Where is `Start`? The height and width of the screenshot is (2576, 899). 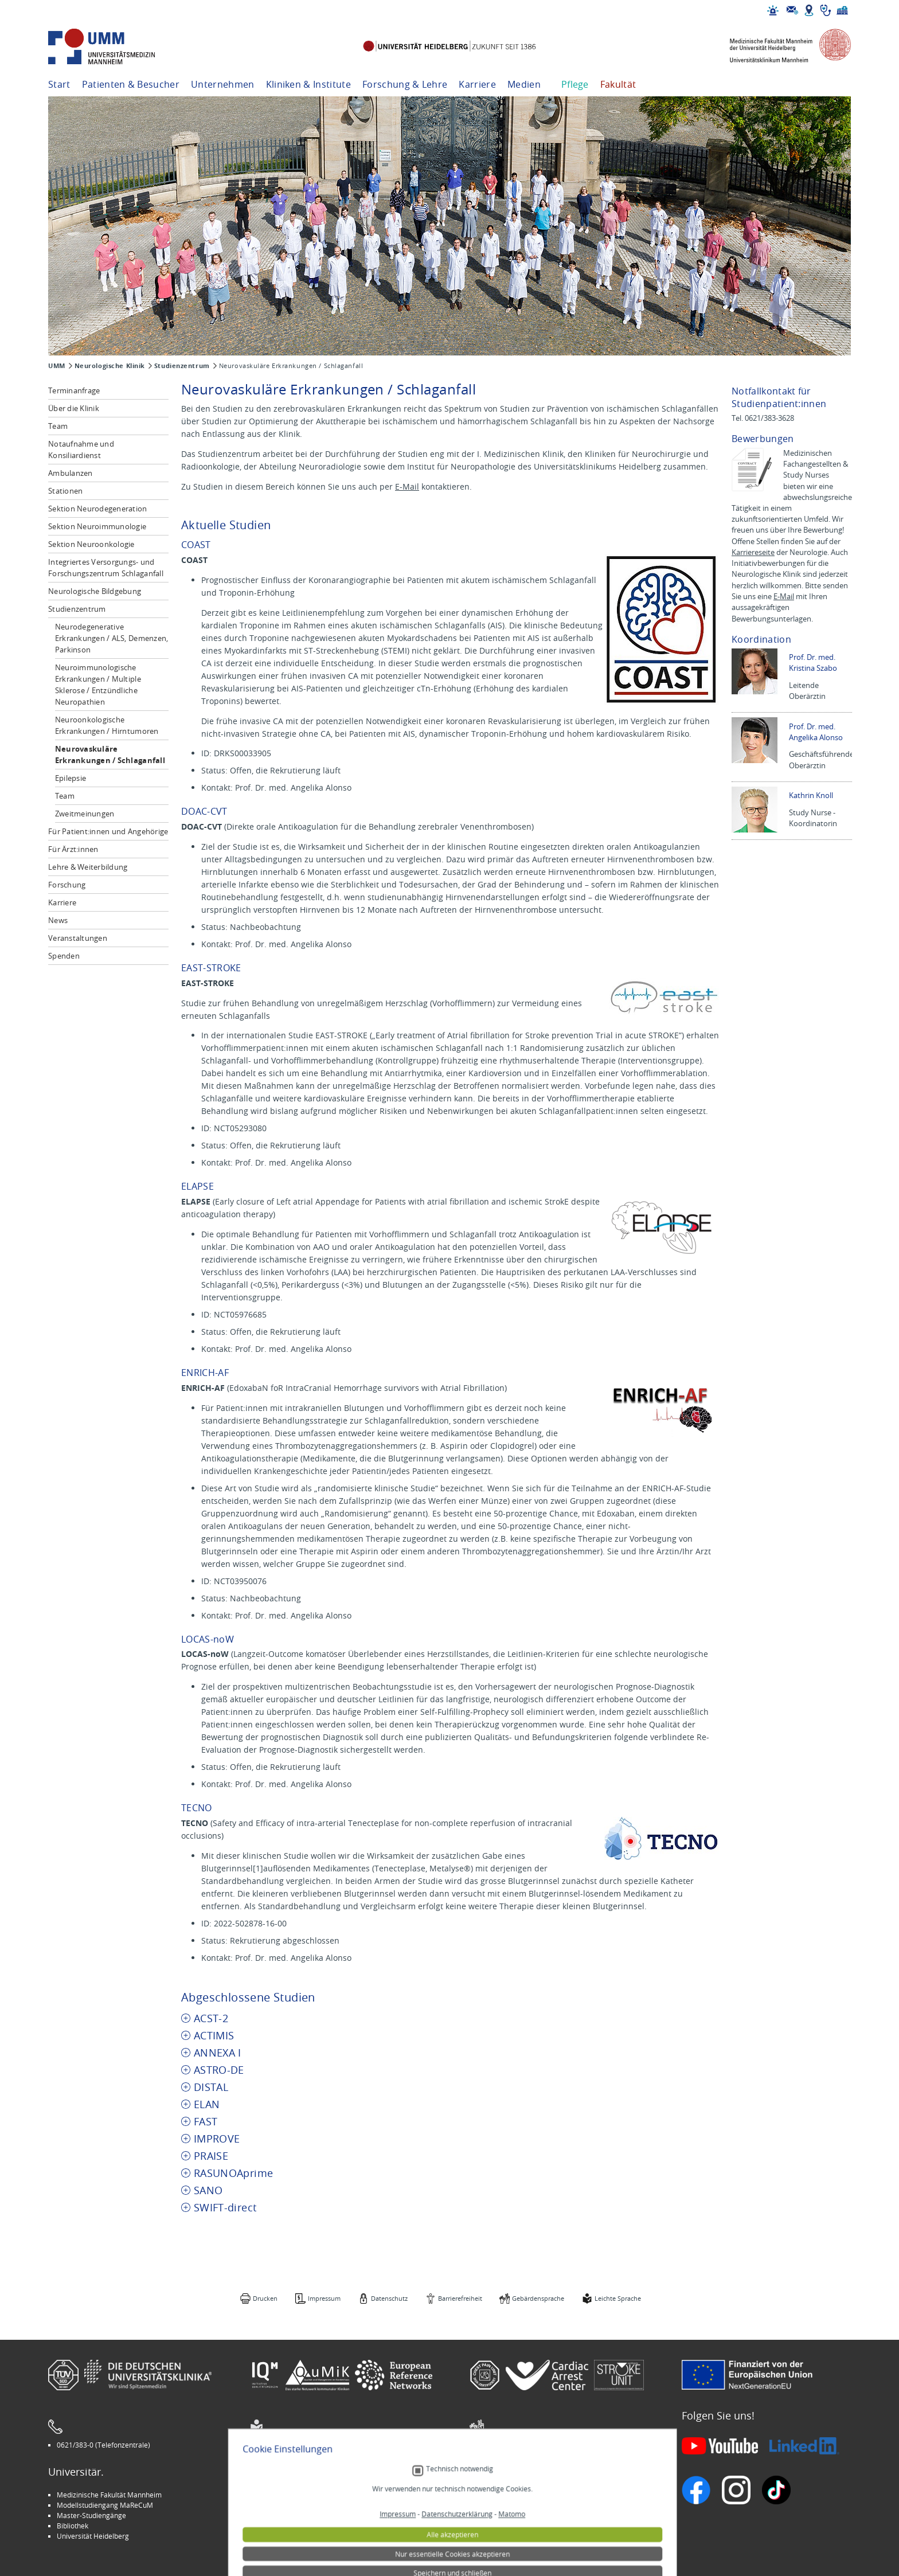
Start is located at coordinates (59, 84).